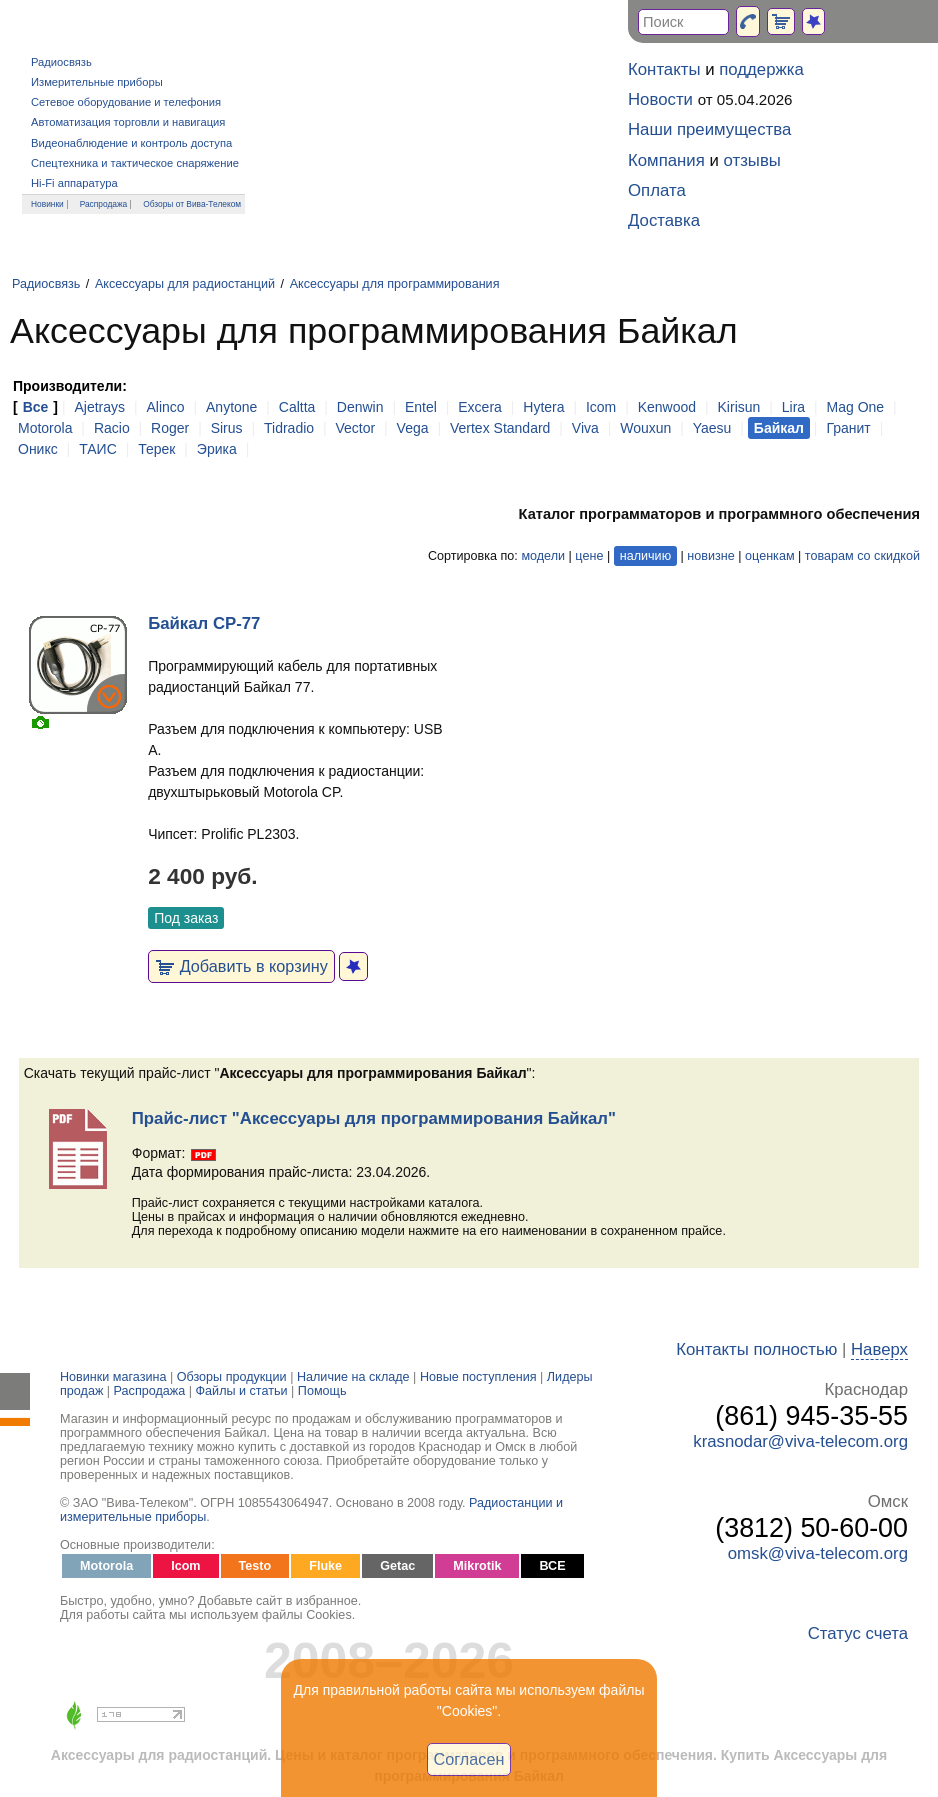 Image resolution: width=938 pixels, height=1797 pixels. I want to click on ВСЕ, so click(552, 1566).